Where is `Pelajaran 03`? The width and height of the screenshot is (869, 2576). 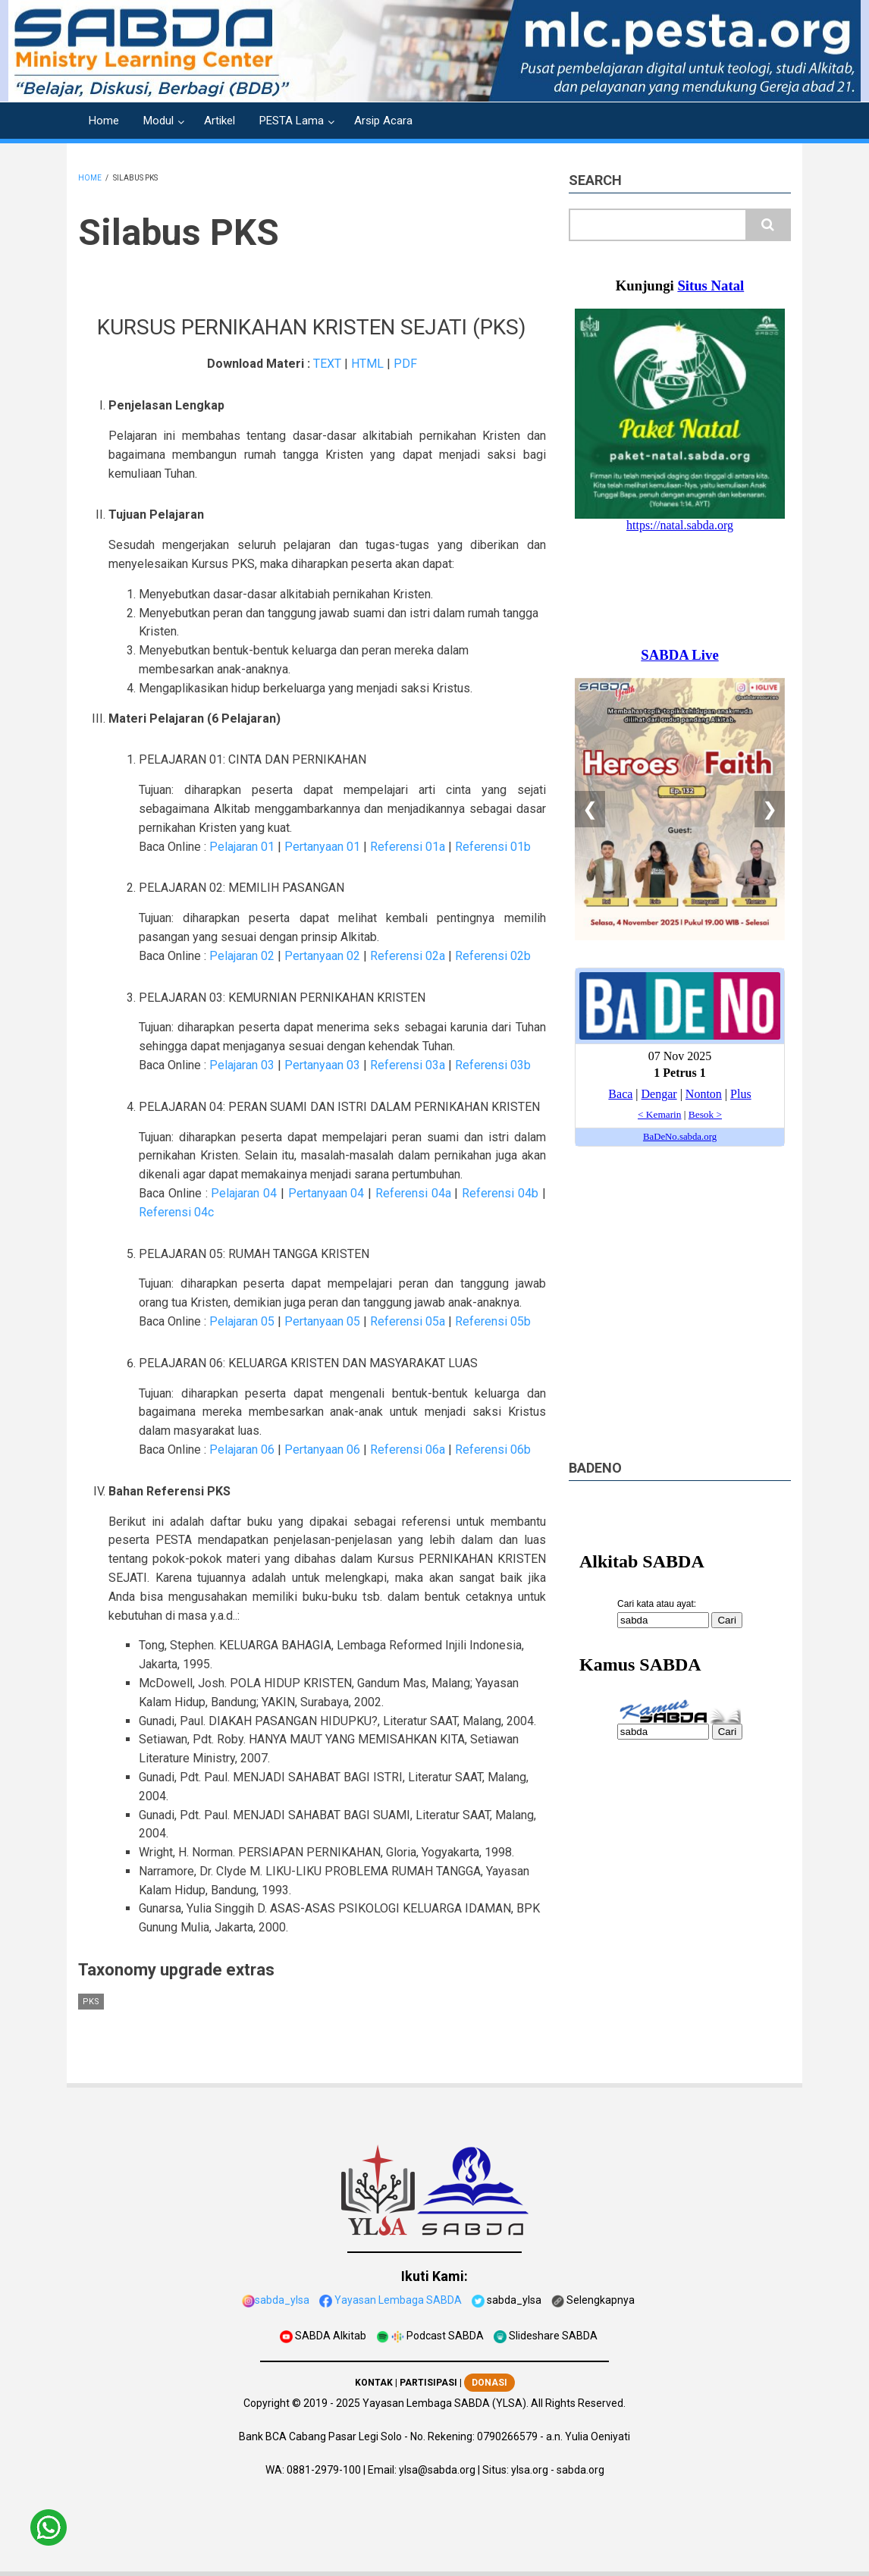
Pelajaran 03 is located at coordinates (242, 1065).